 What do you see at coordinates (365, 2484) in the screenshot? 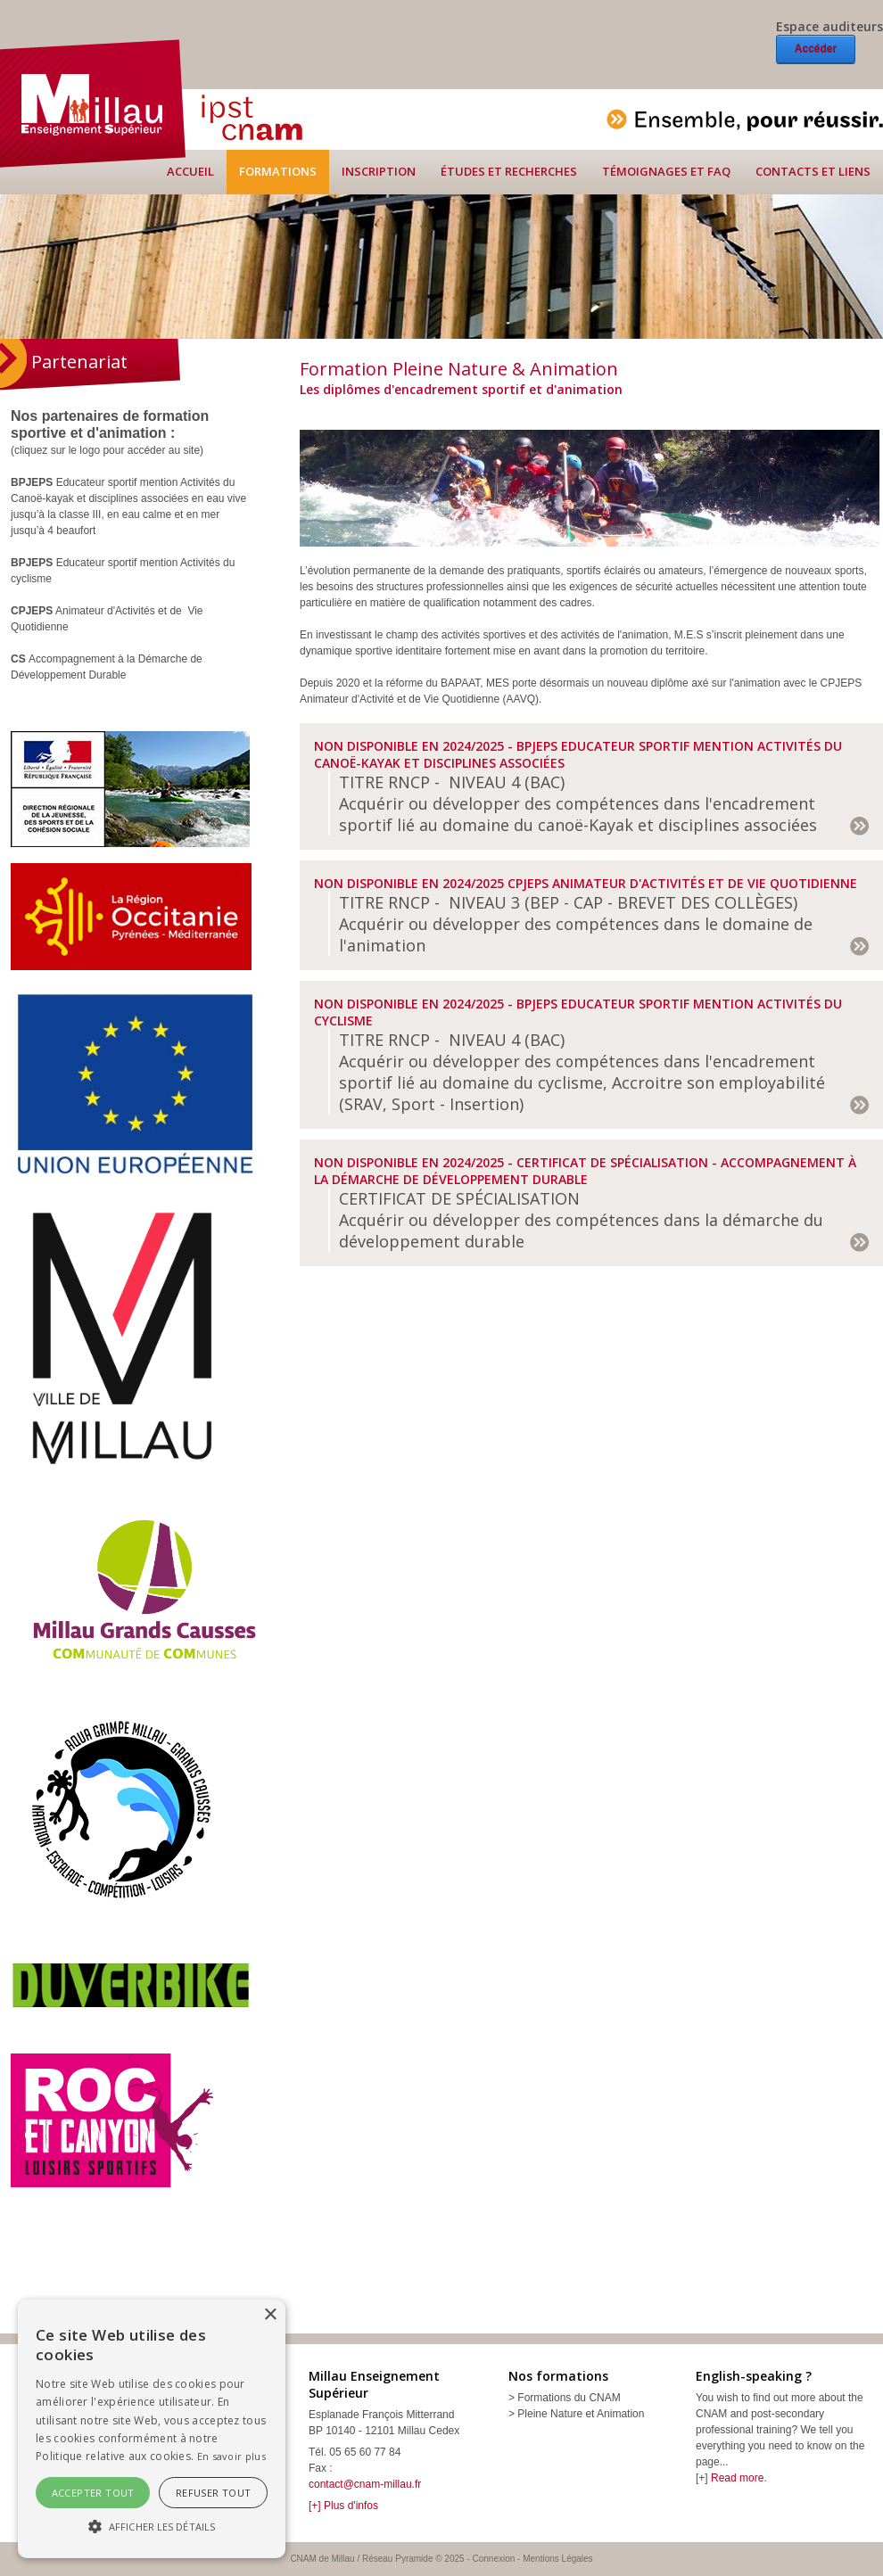
I see `contact@cnam-millau.fr` at bounding box center [365, 2484].